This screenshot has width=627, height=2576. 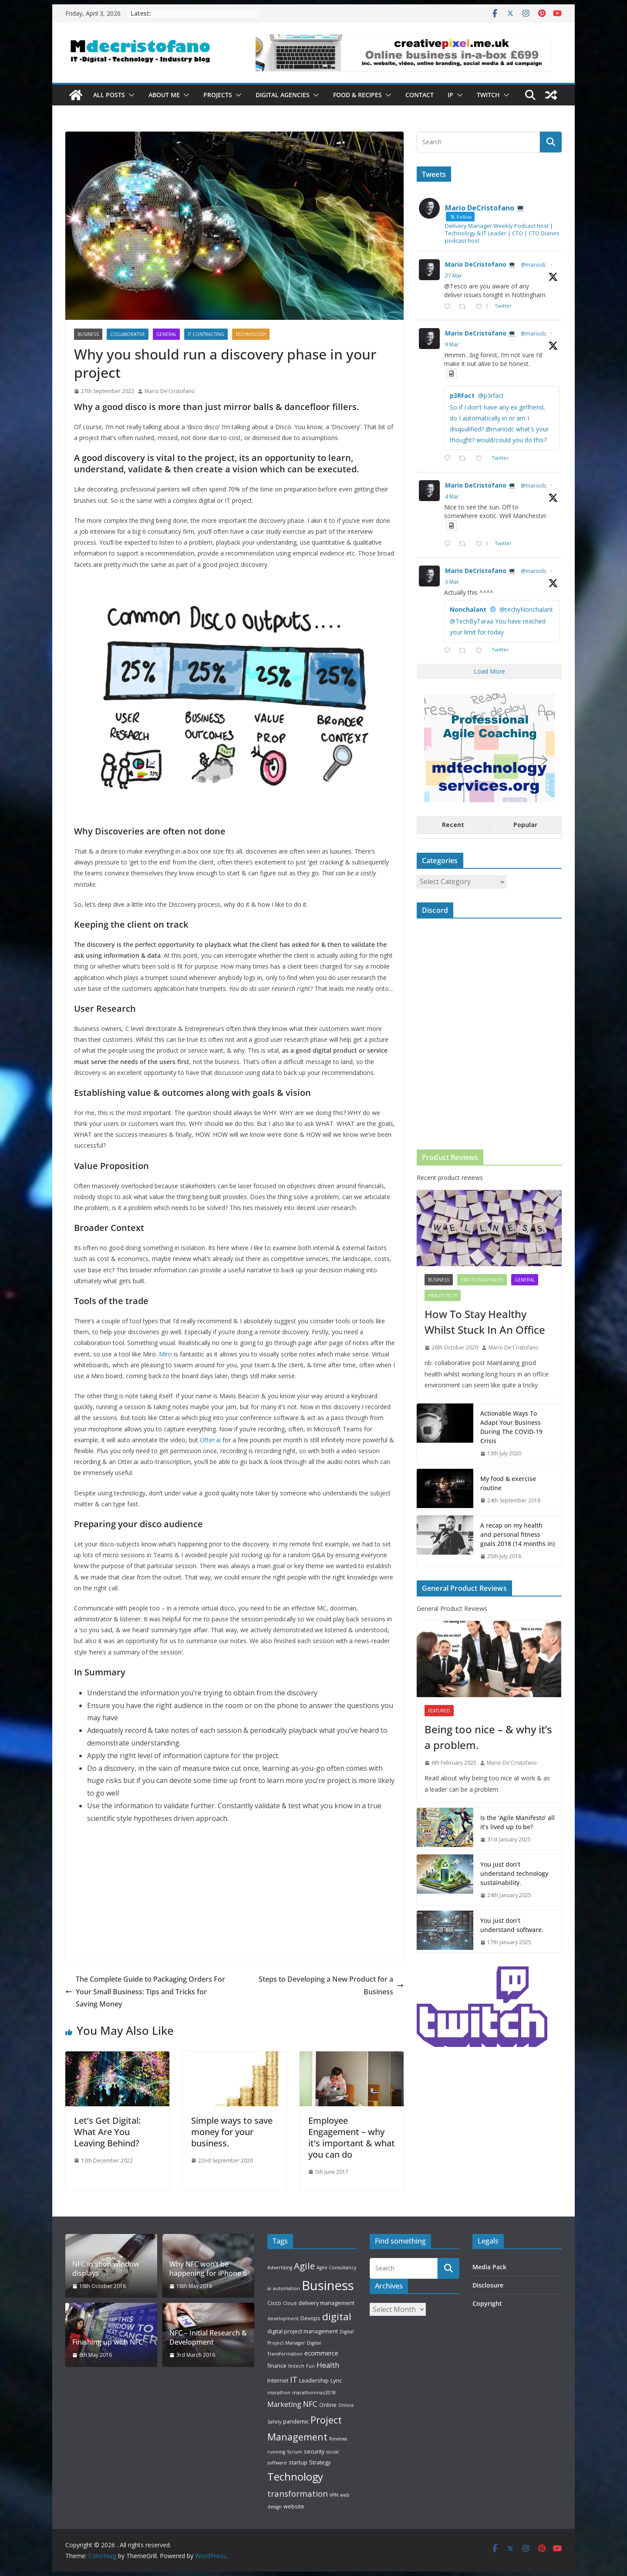 What do you see at coordinates (277, 2463) in the screenshot?
I see `software [software (2 items)]` at bounding box center [277, 2463].